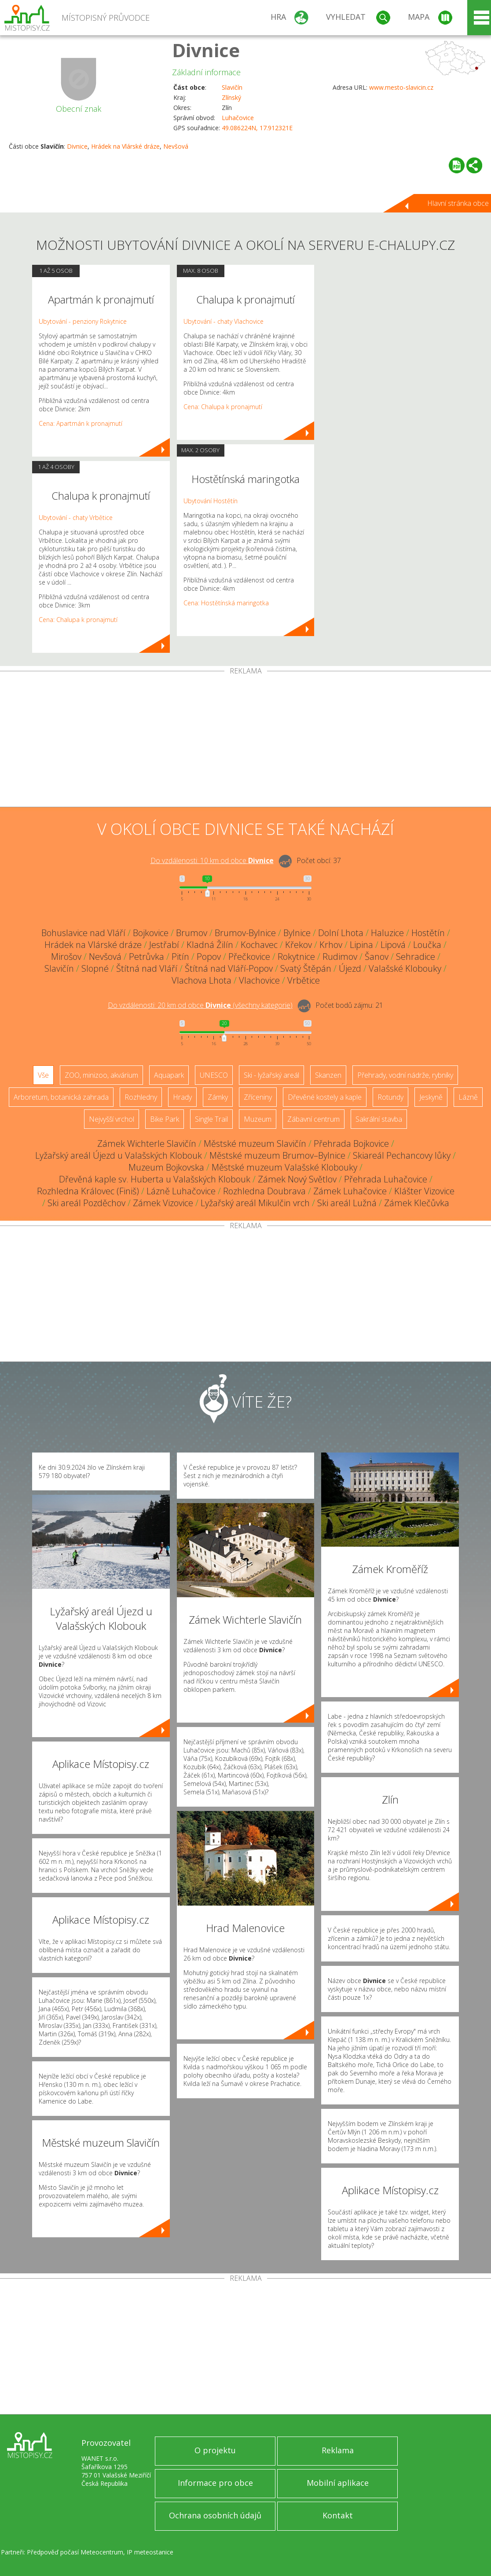 The image size is (491, 2576). What do you see at coordinates (166, 1167) in the screenshot?
I see `Muzeum Bojkovska` at bounding box center [166, 1167].